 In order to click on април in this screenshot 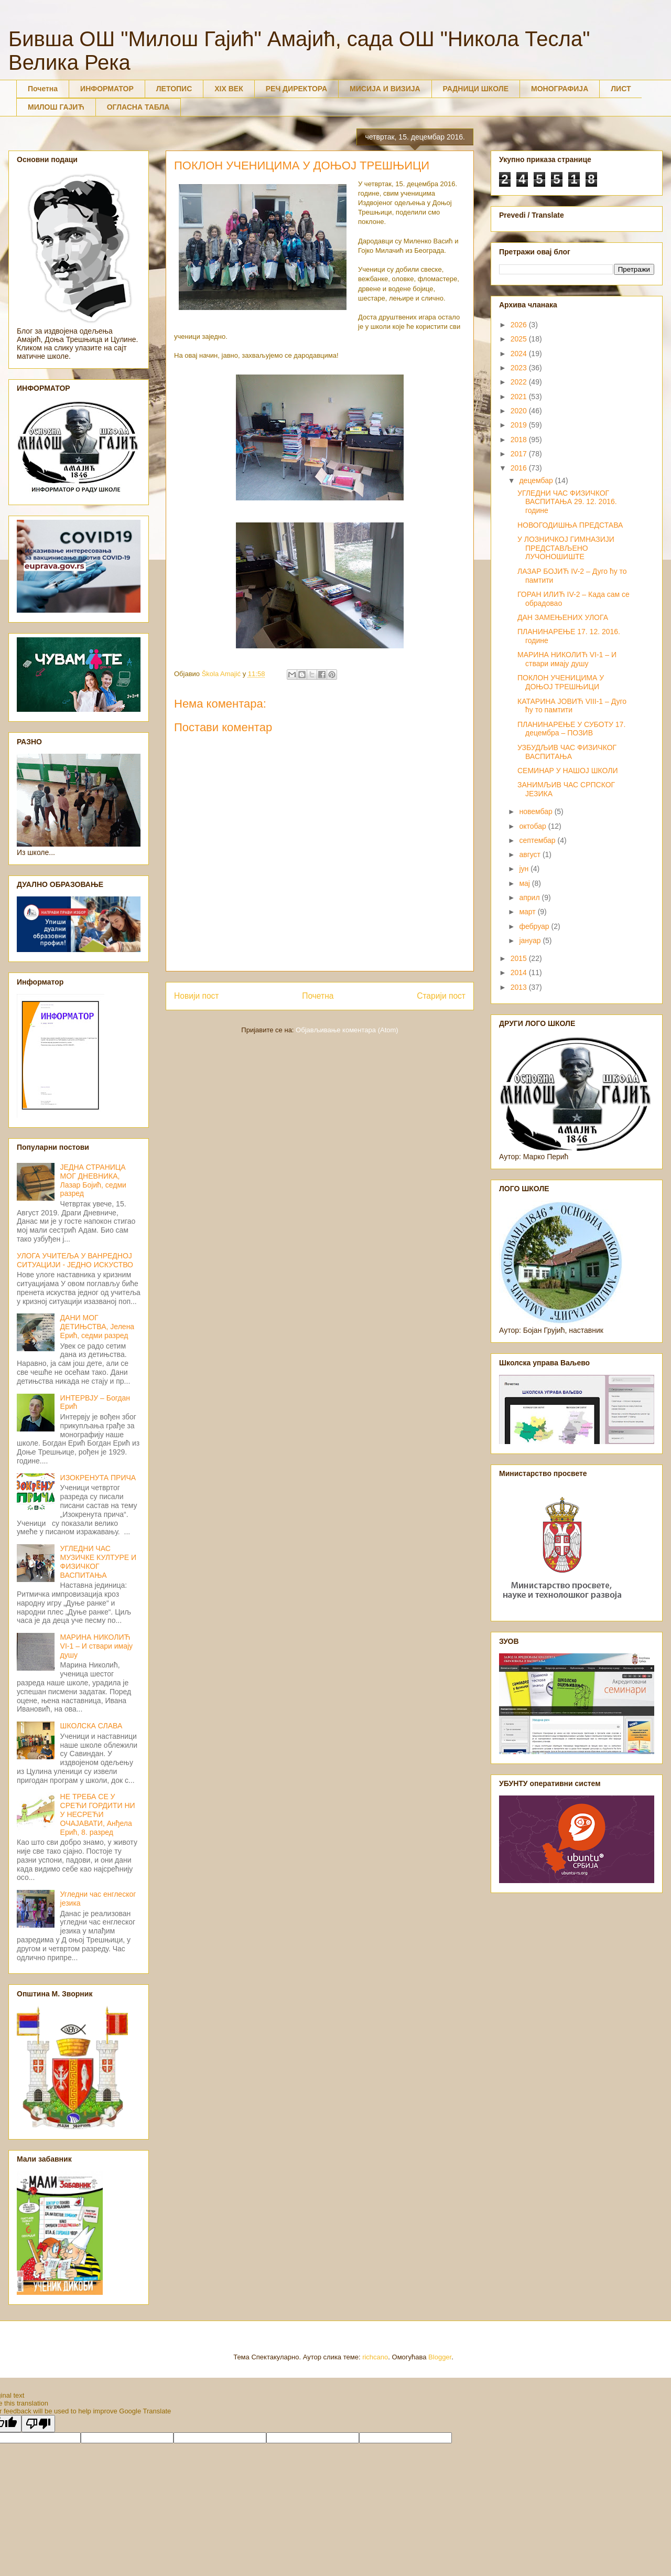, I will do `click(530, 897)`.